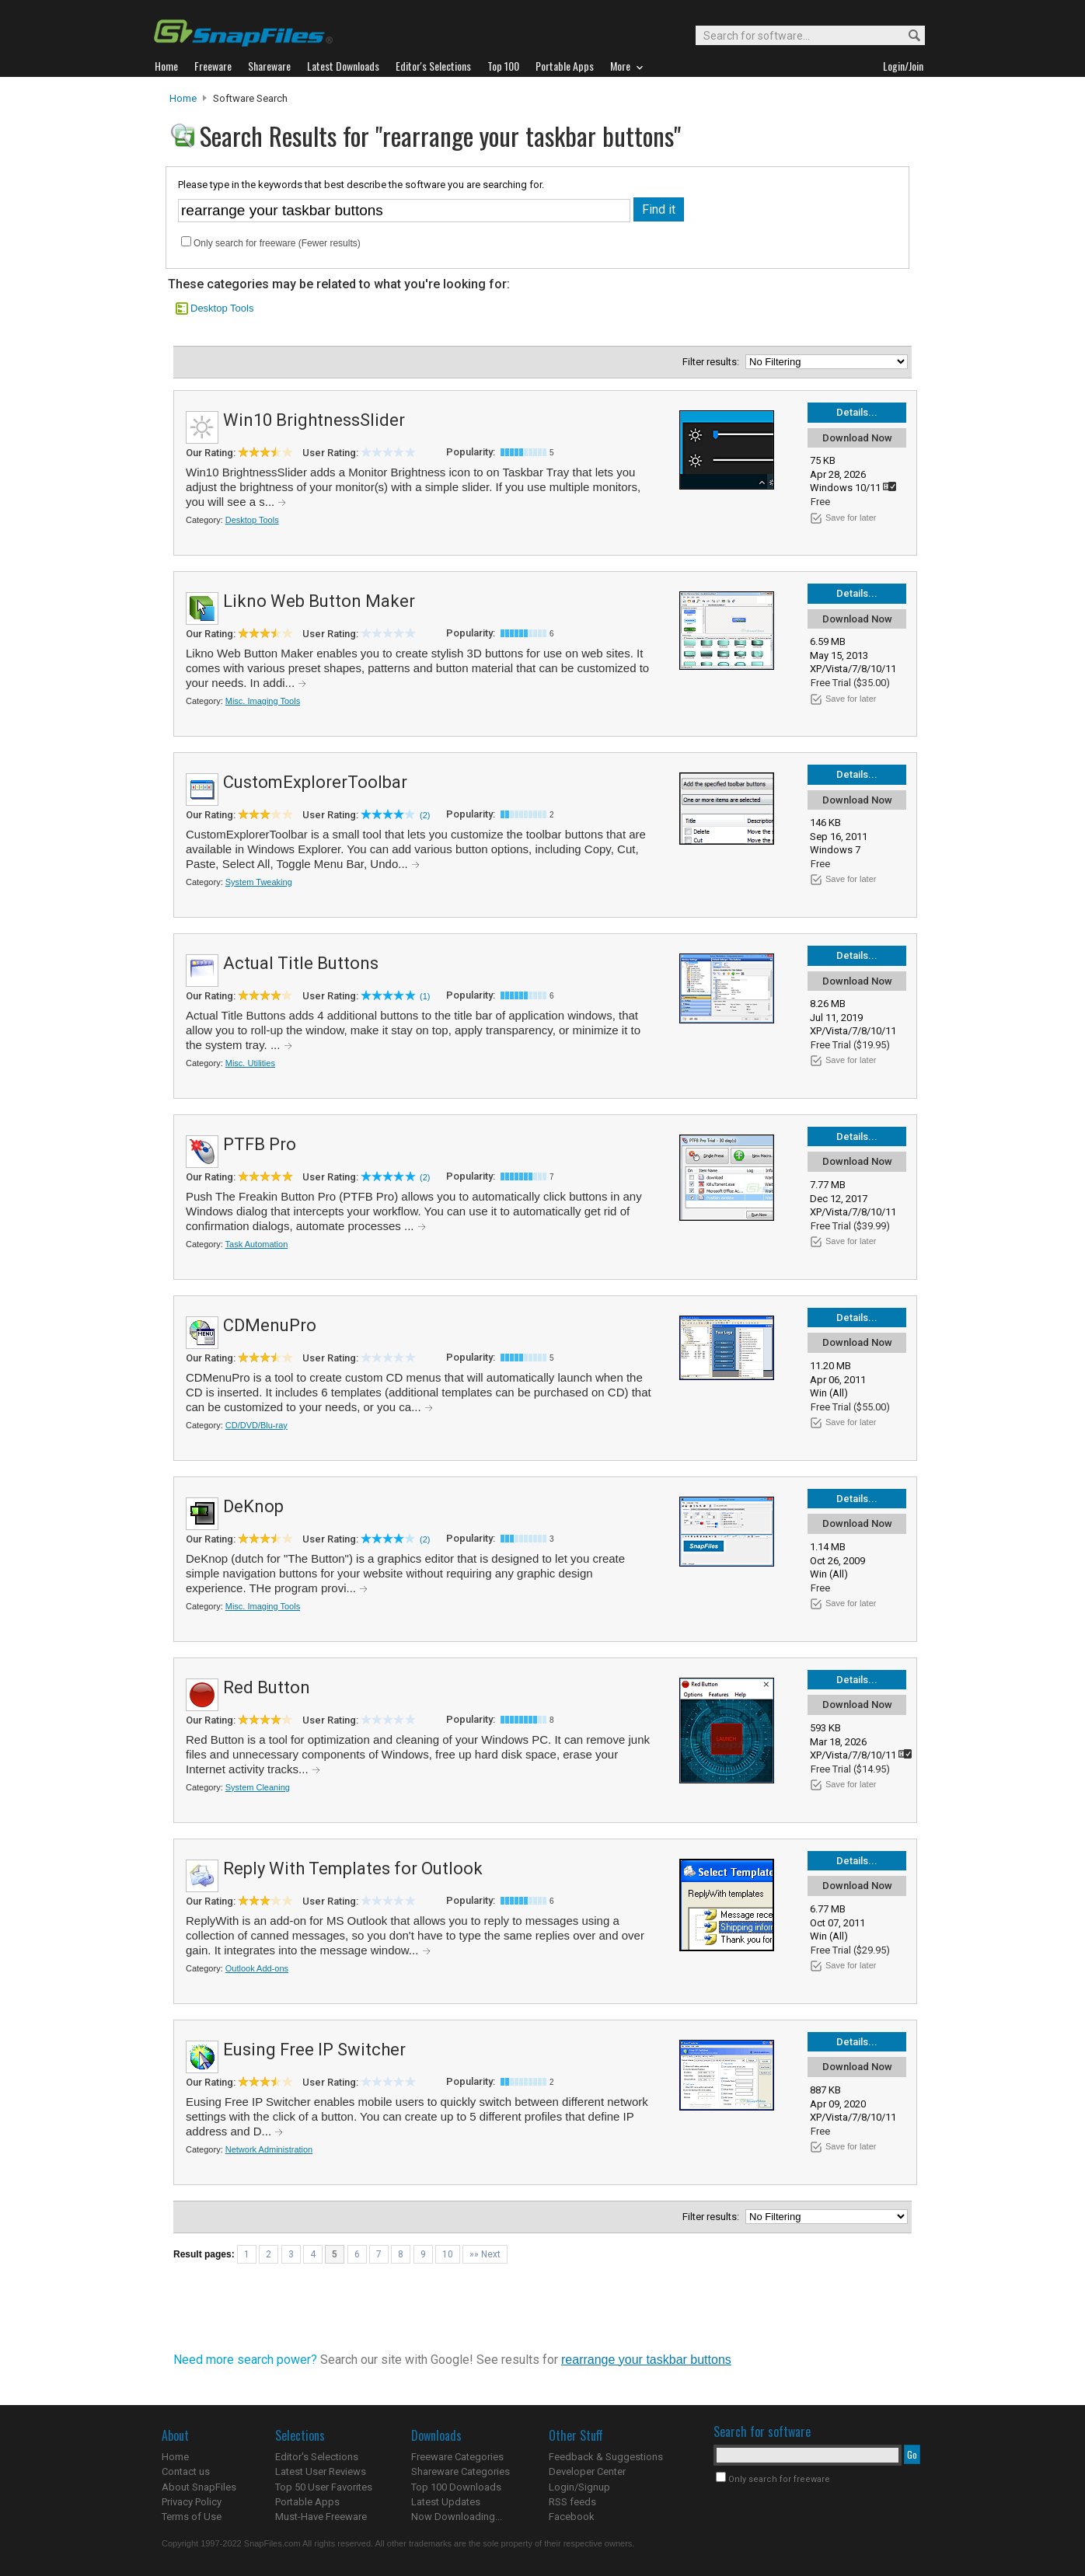  I want to click on Terms of Use, so click(192, 2516).